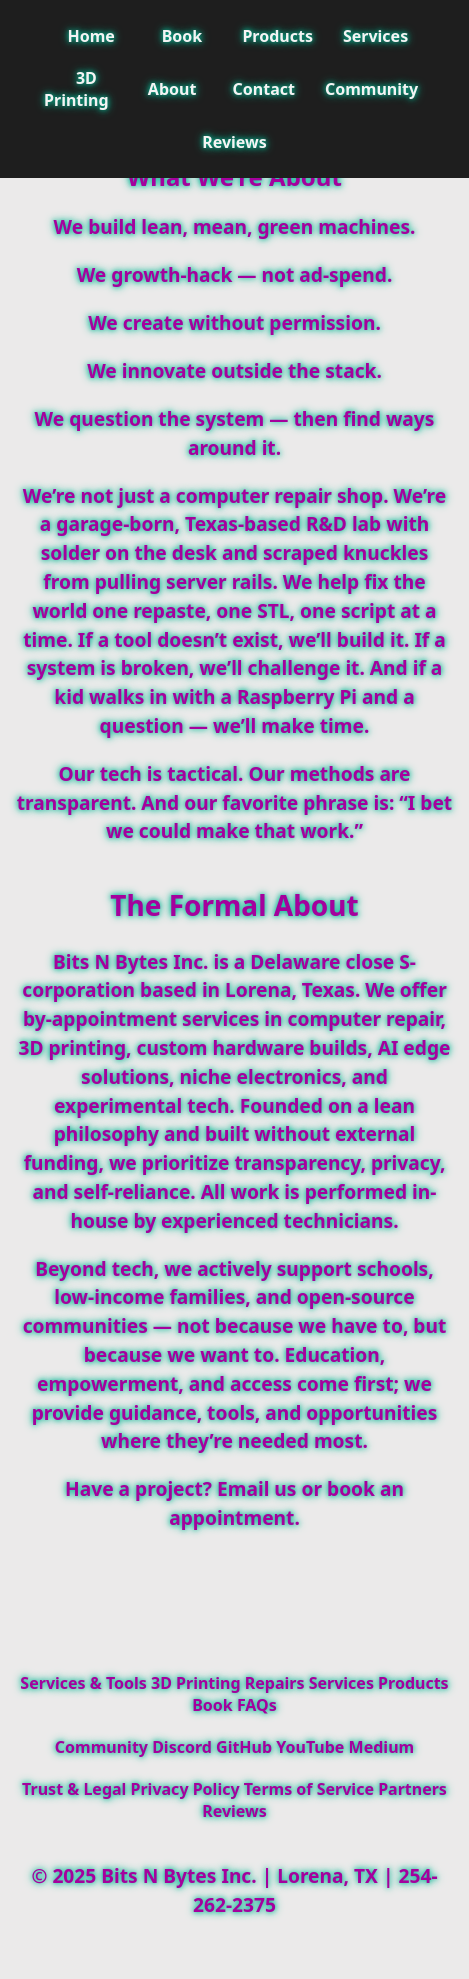  I want to click on Medium, so click(382, 1747).